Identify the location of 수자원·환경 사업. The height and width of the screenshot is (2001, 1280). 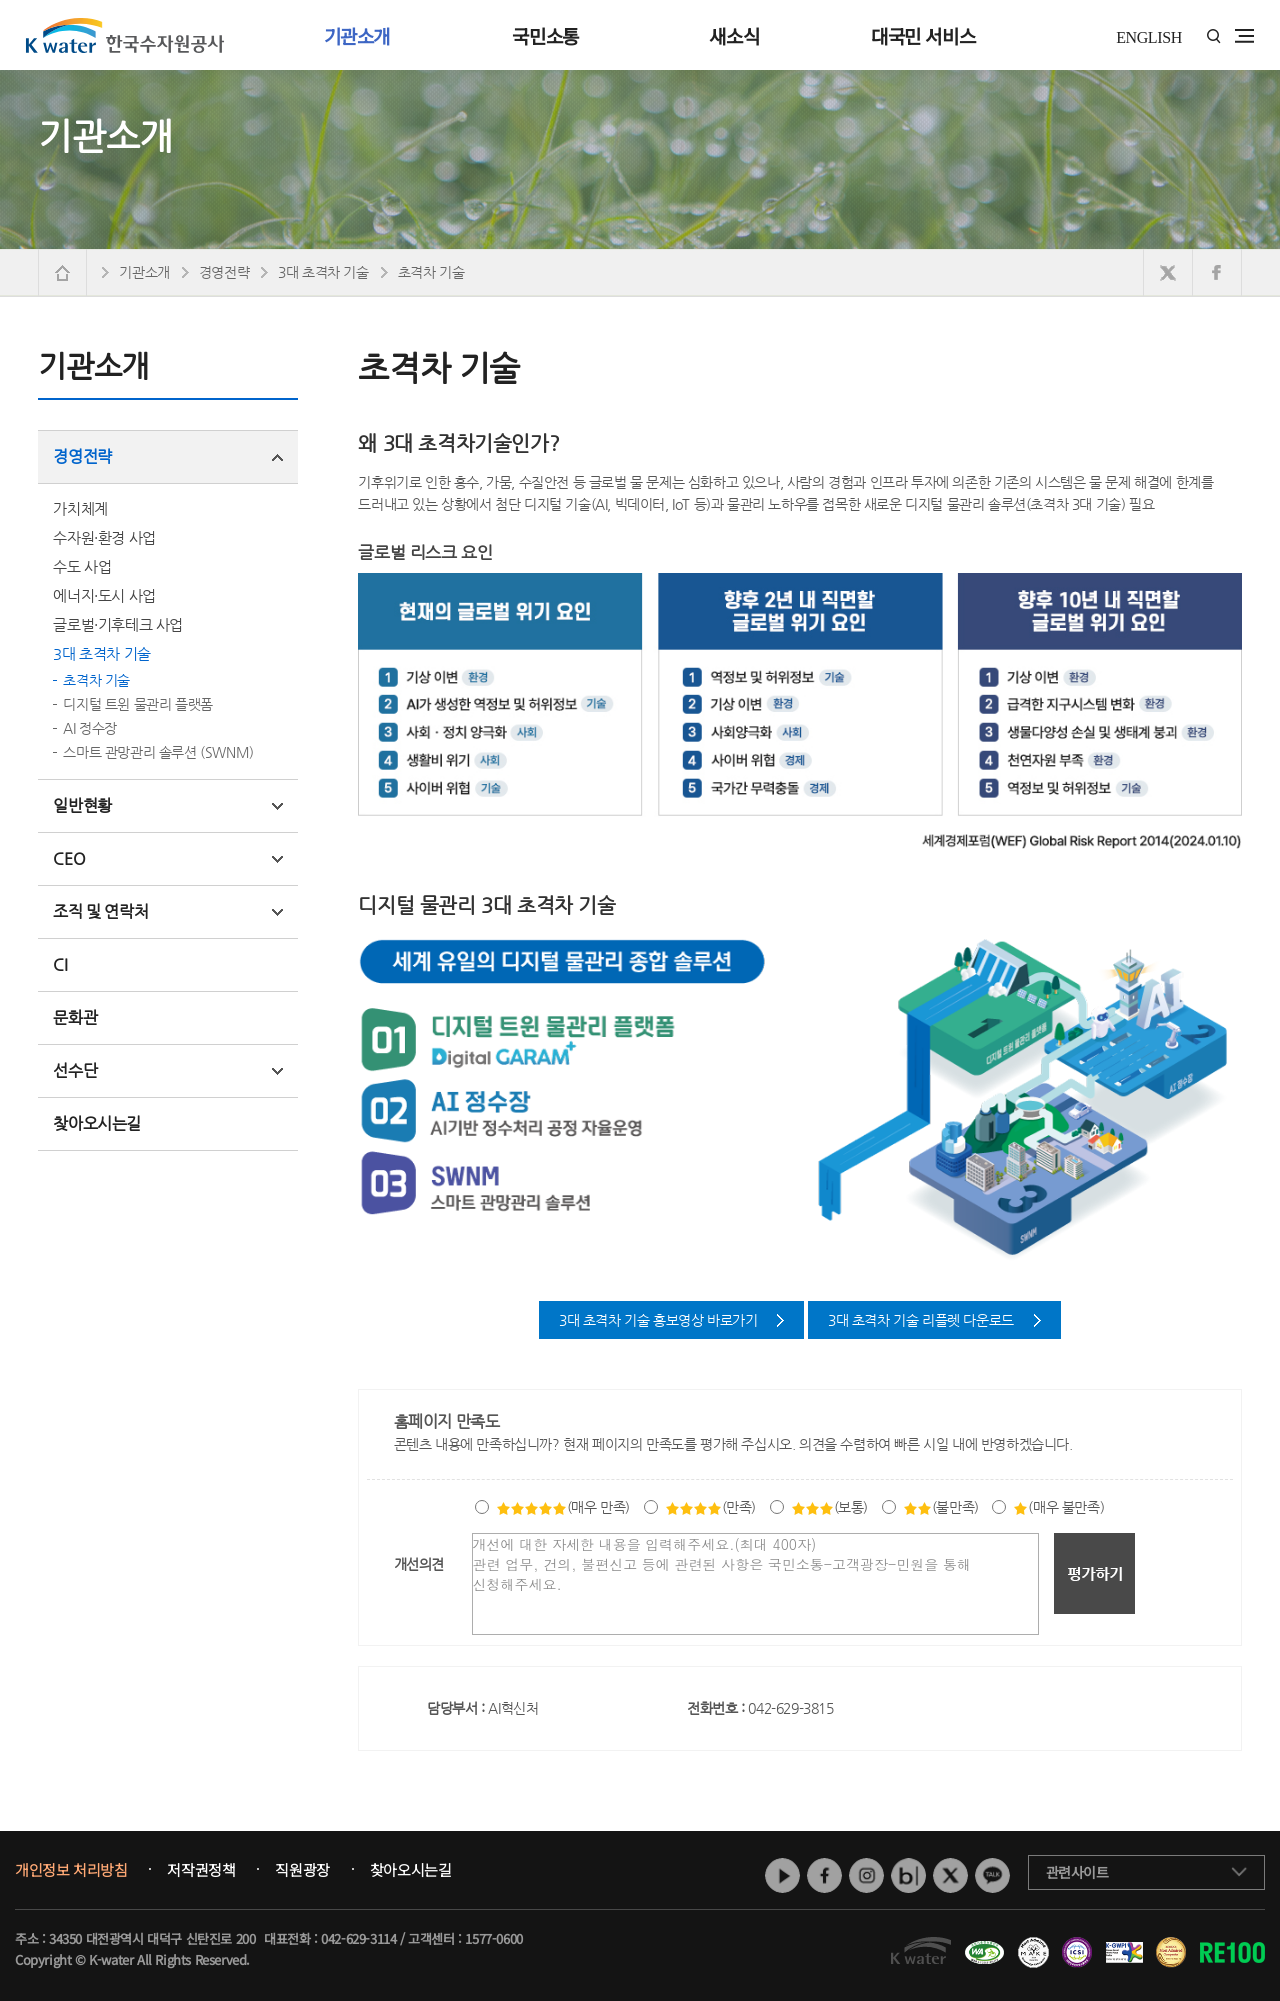
(104, 537).